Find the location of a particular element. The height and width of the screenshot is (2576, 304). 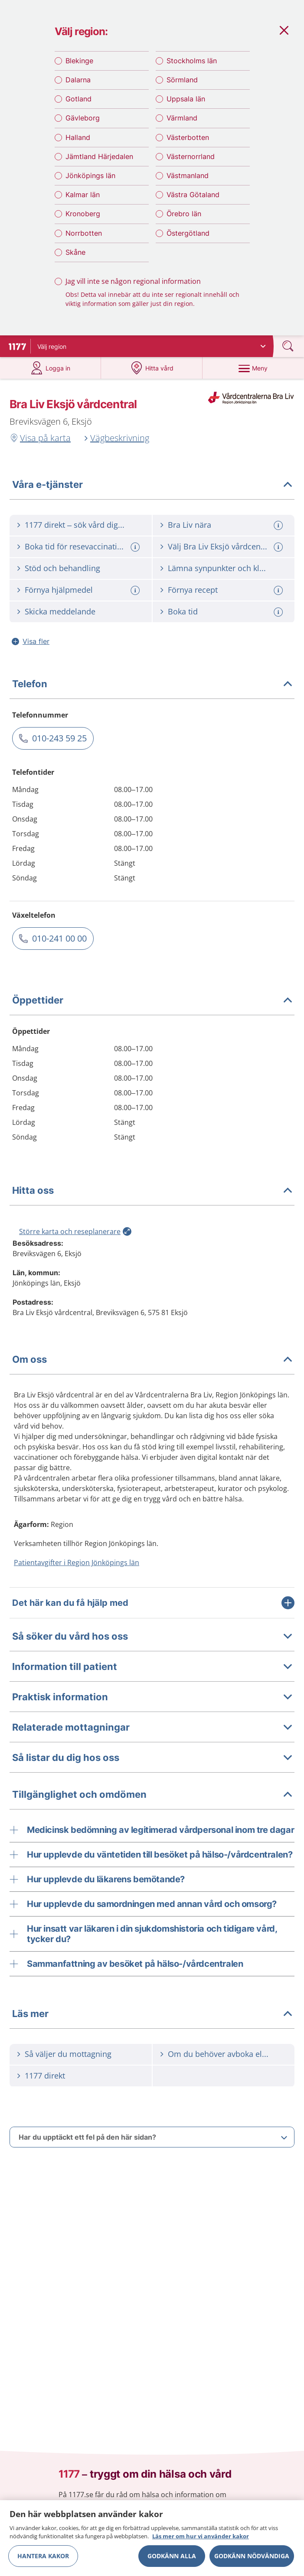

Östergötland is located at coordinates (188, 238).